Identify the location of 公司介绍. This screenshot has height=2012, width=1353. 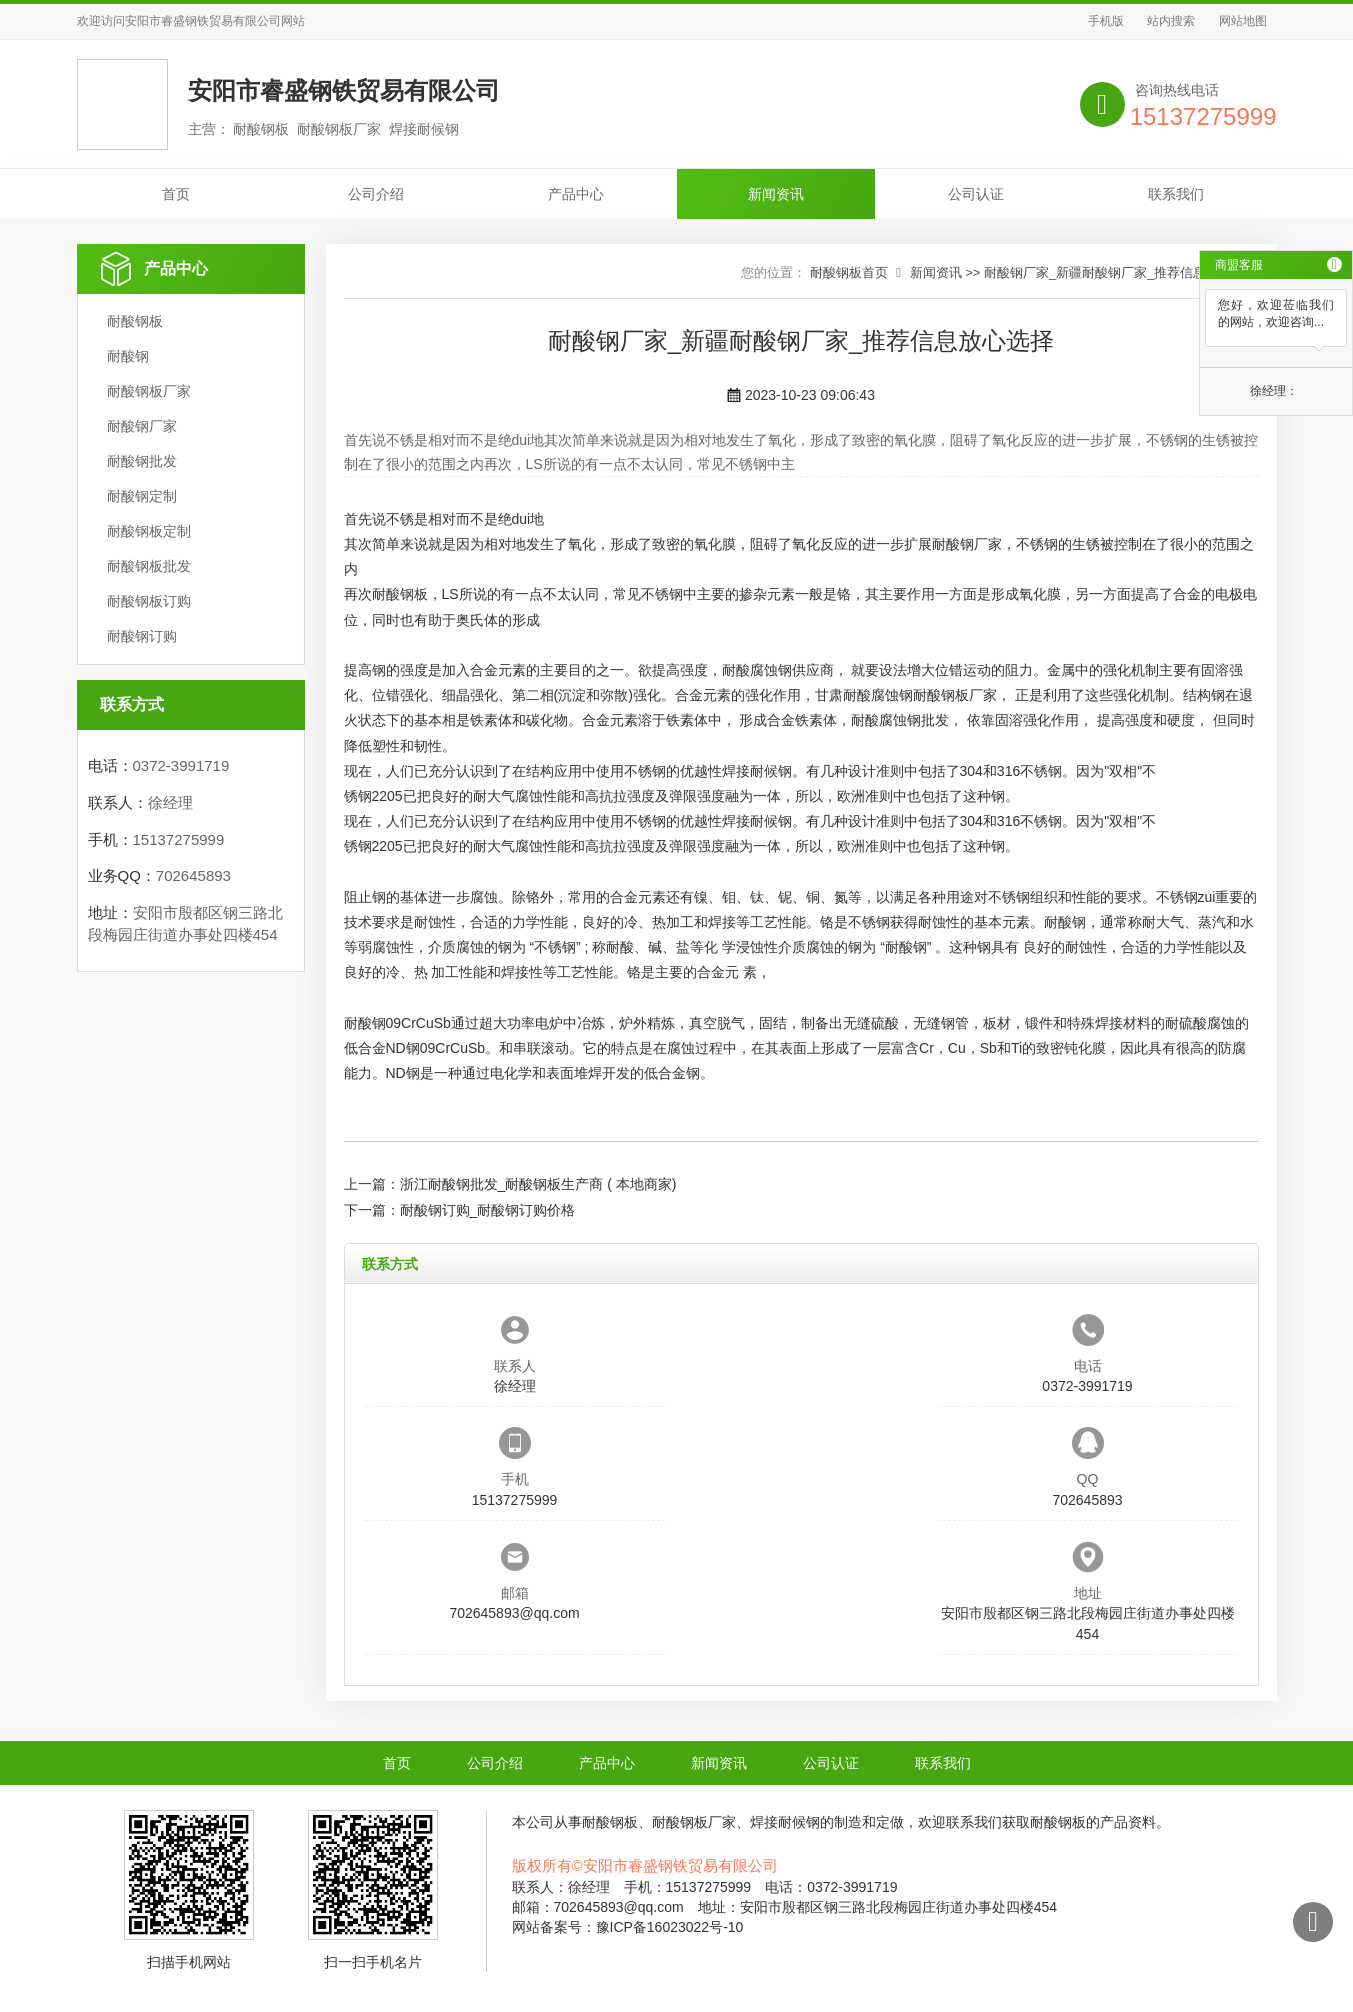
(376, 194).